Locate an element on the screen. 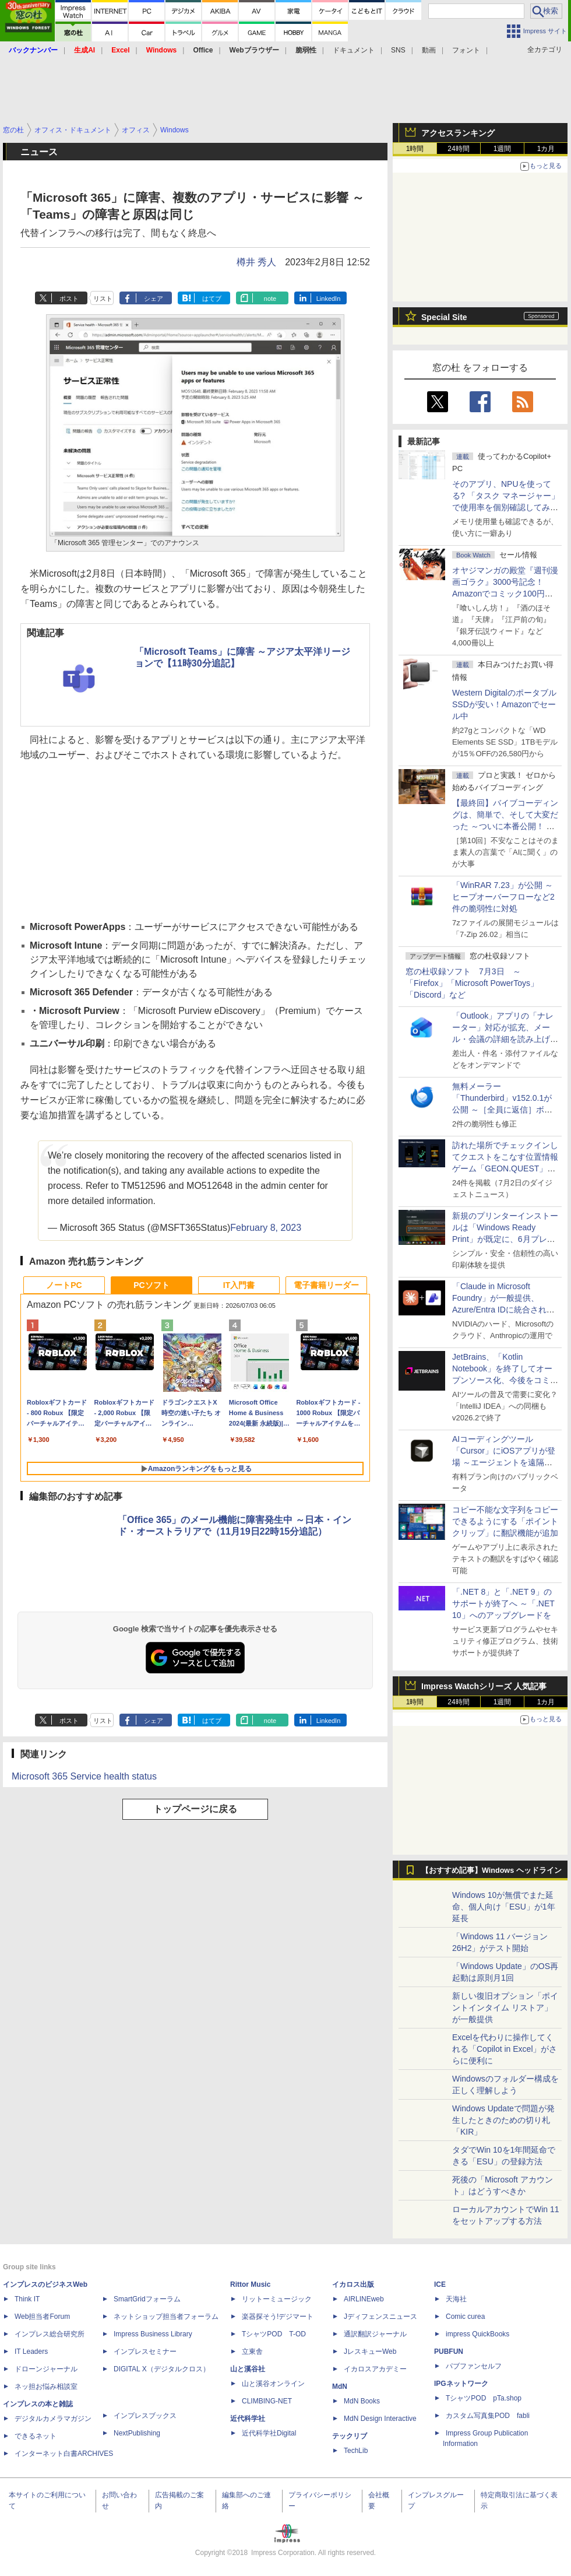 This screenshot has height=2576, width=571. パブファンセルフ is located at coordinates (474, 2366).